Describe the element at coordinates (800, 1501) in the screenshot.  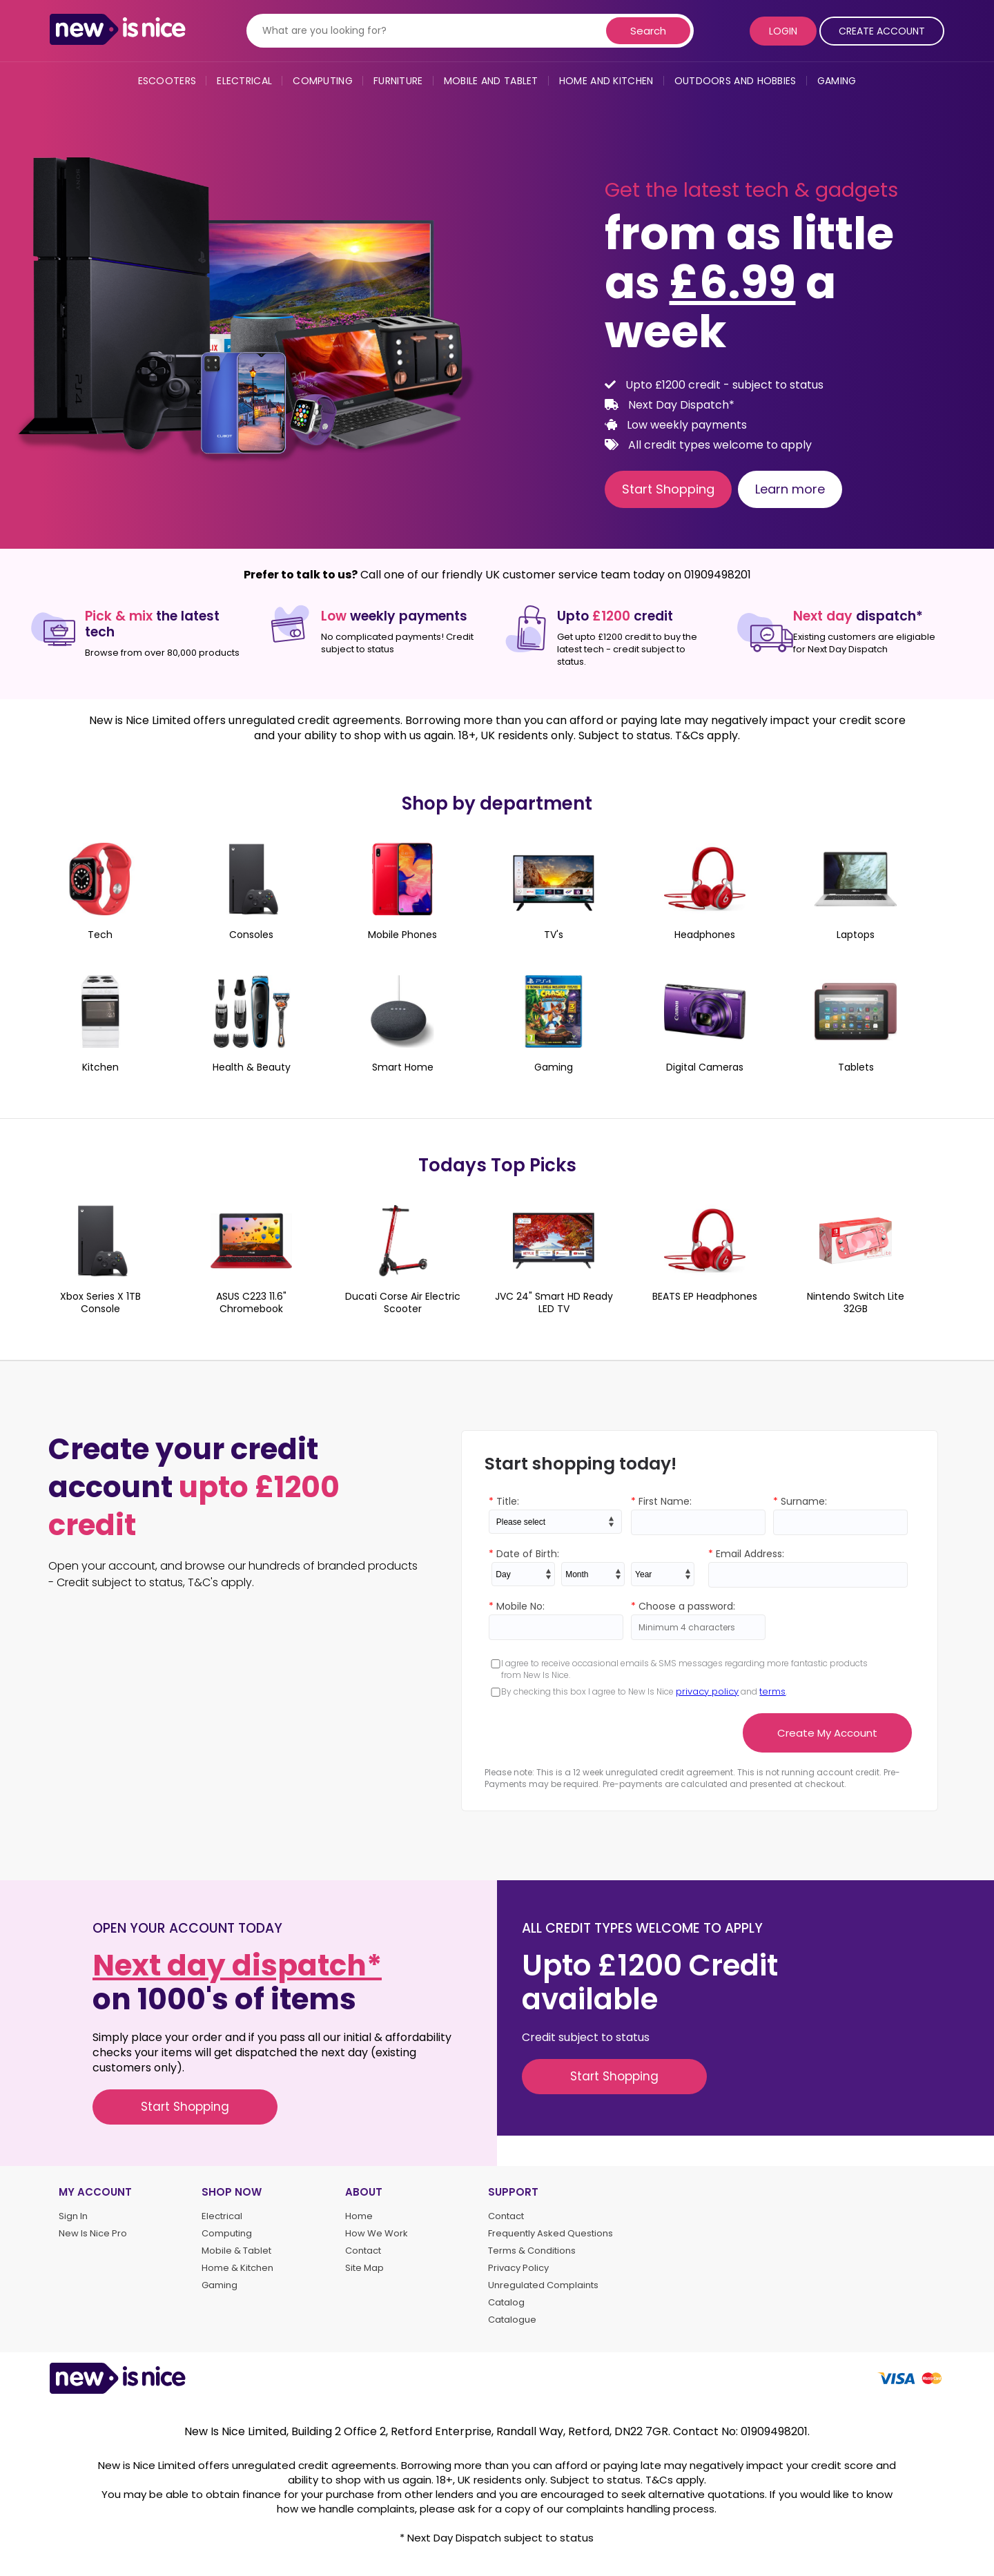
I see `Surname:` at that location.